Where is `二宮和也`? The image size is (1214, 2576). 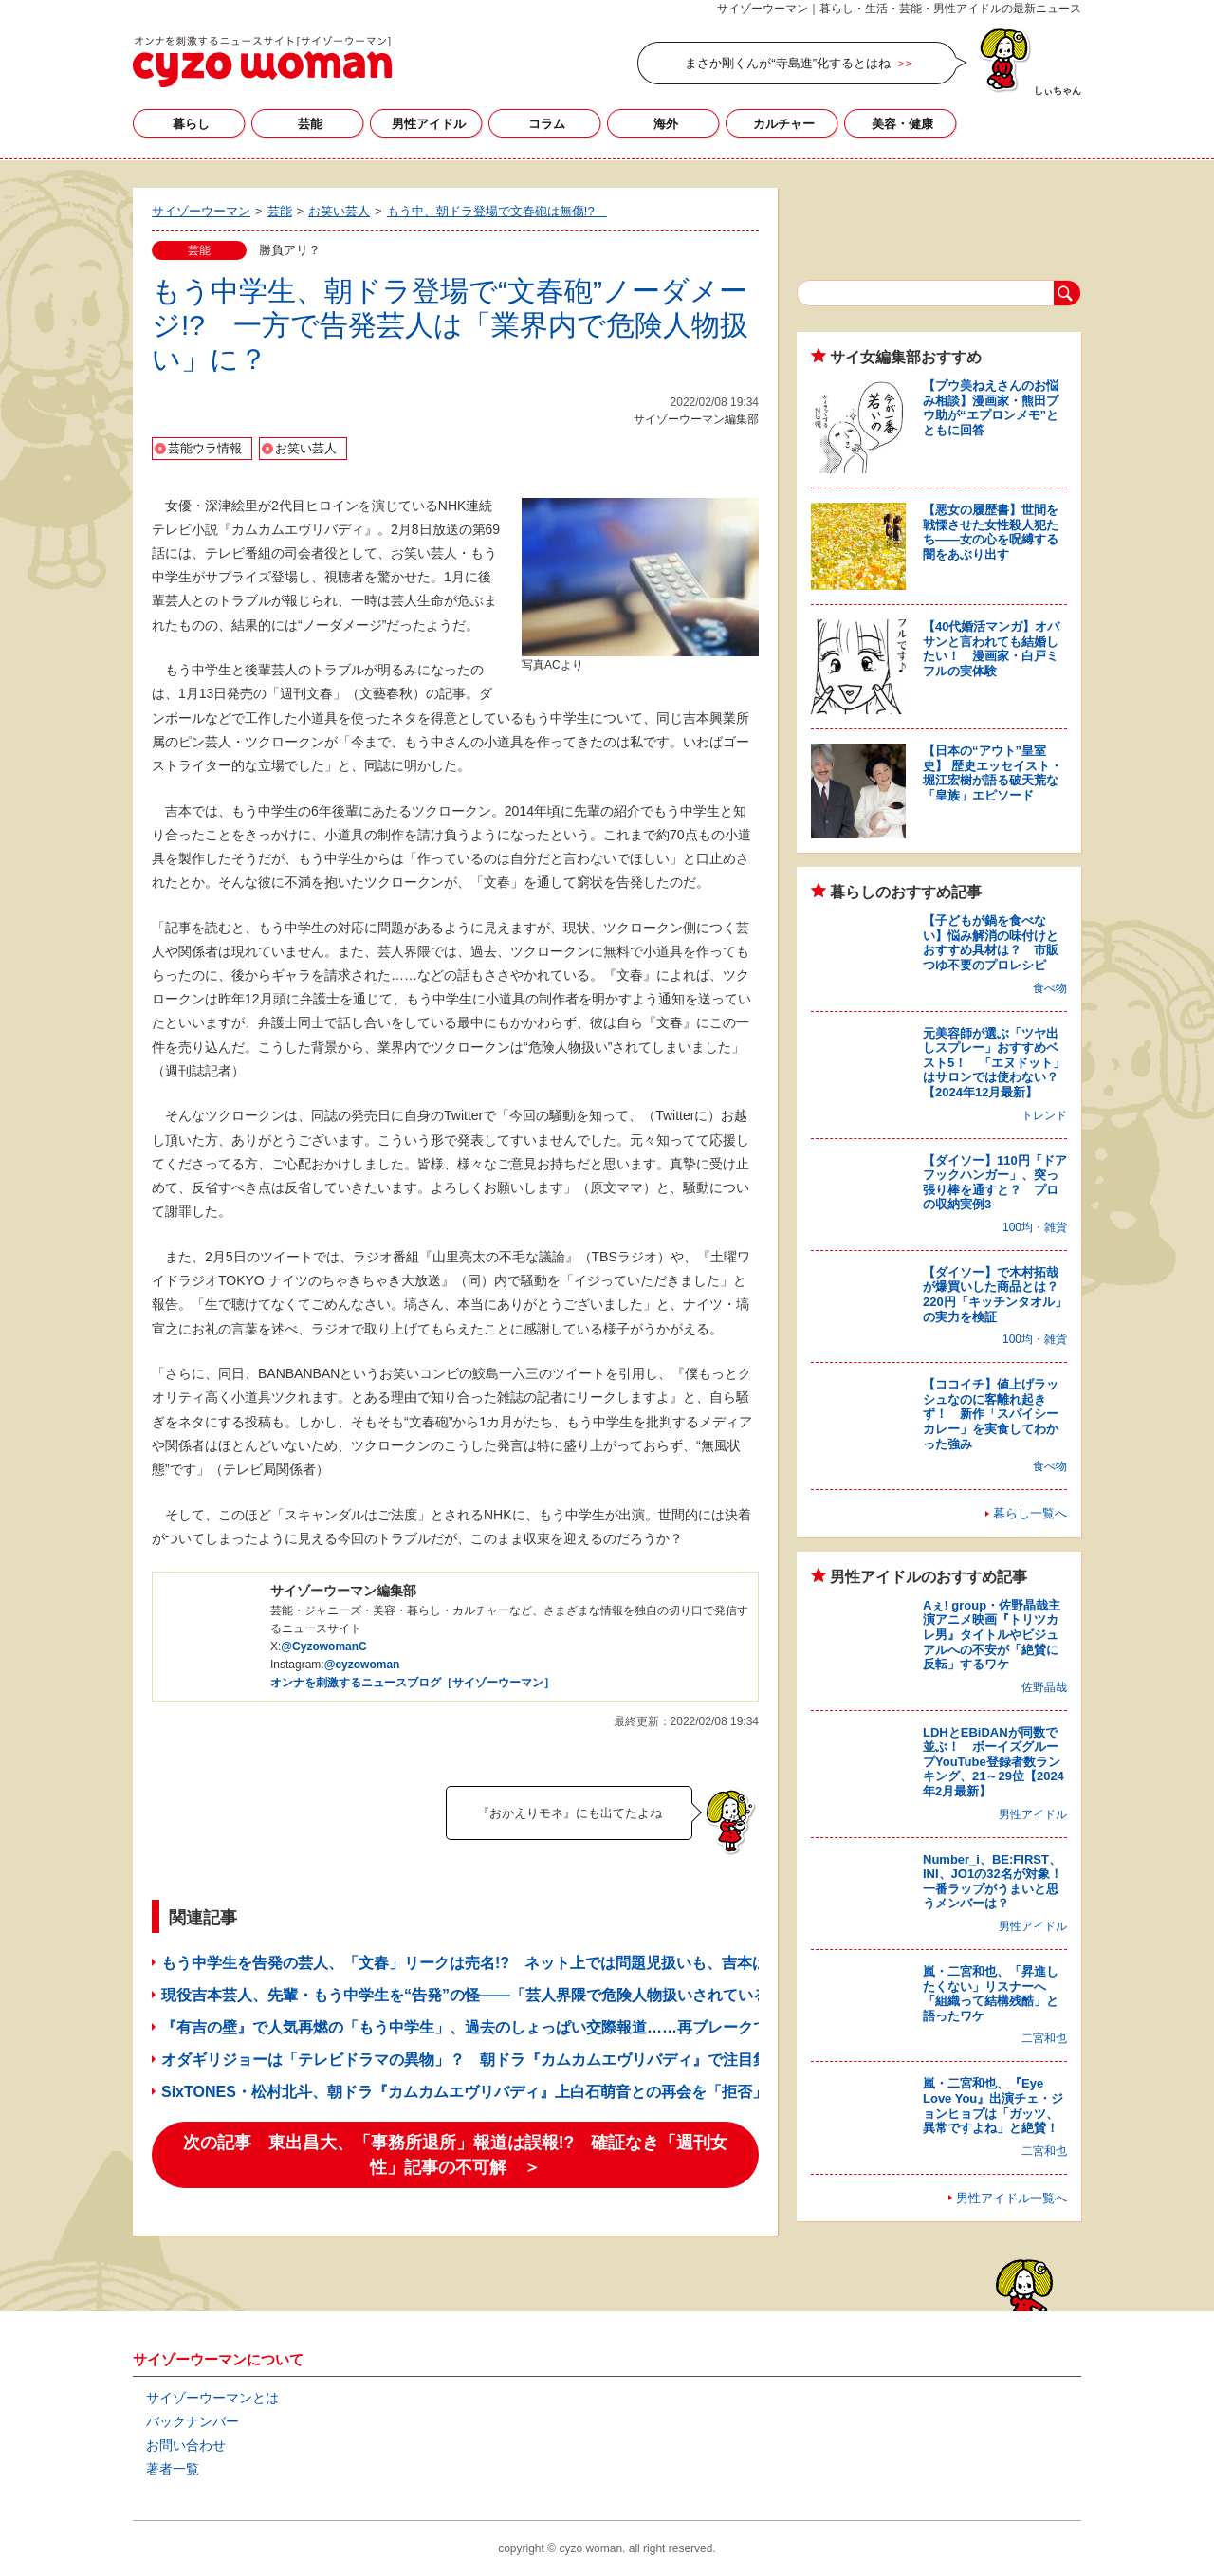 二宮和也 is located at coordinates (1044, 2038).